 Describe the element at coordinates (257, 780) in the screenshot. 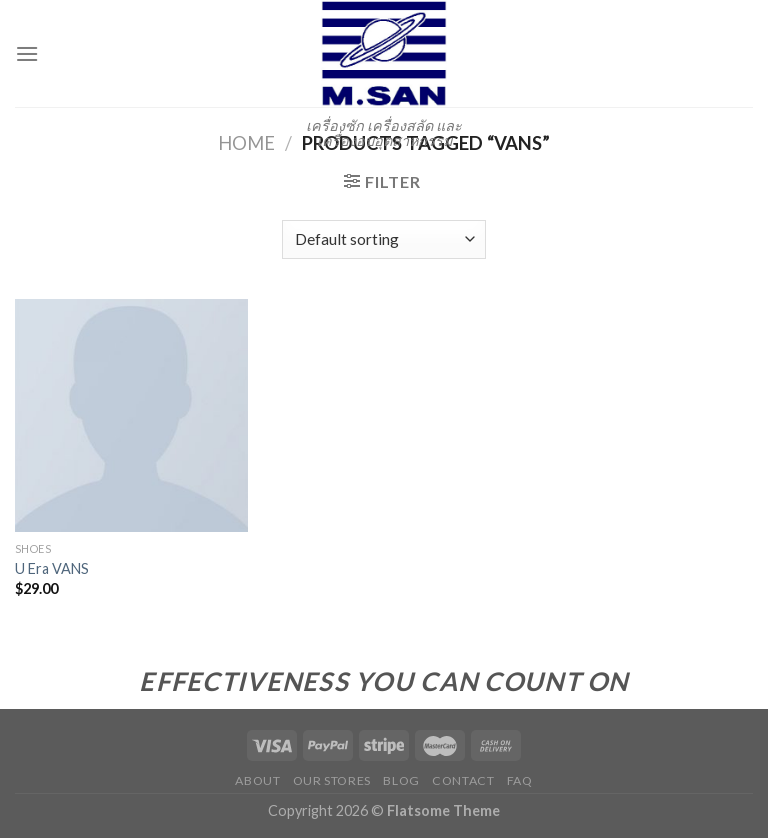

I see `About` at that location.